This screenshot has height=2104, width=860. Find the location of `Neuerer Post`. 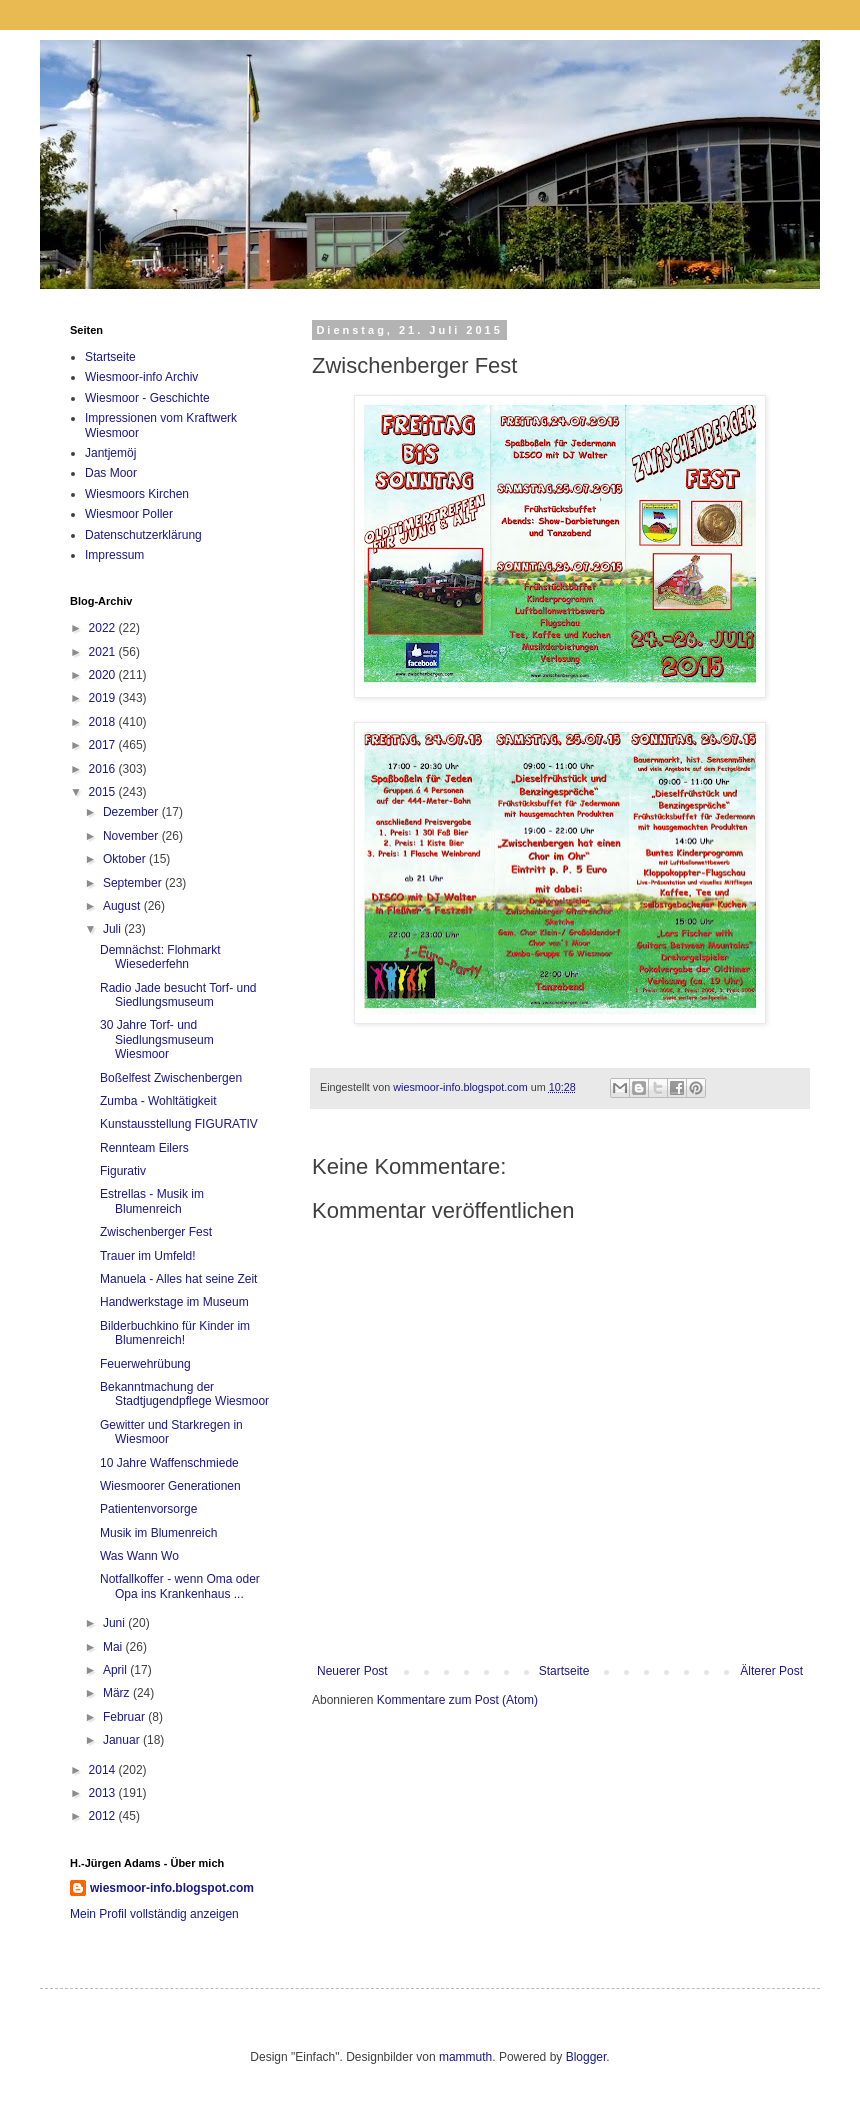

Neuerer Post is located at coordinates (352, 1671).